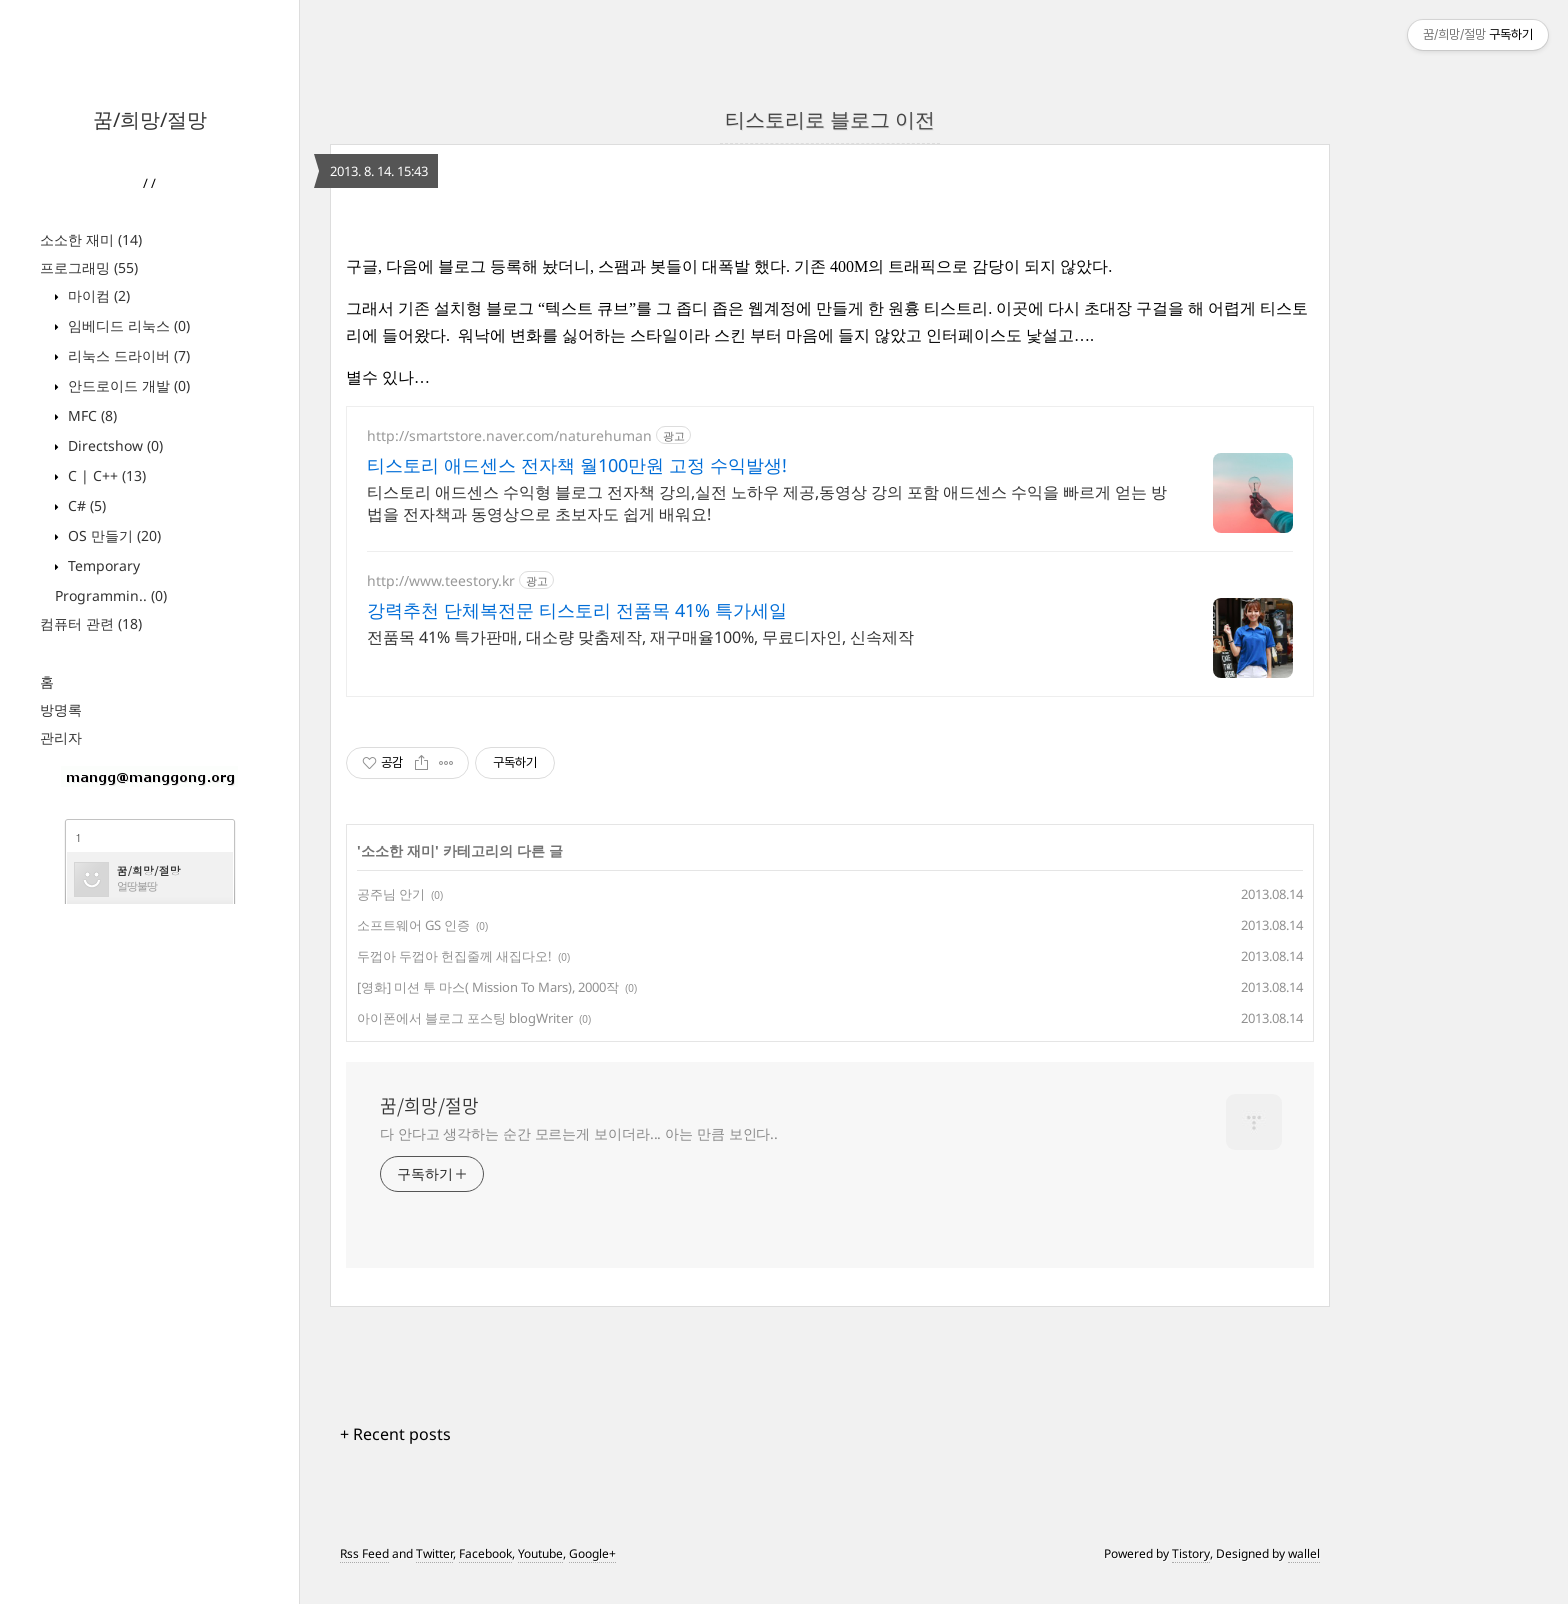 The image size is (1568, 1604). I want to click on wallel, so click(1304, 1553).